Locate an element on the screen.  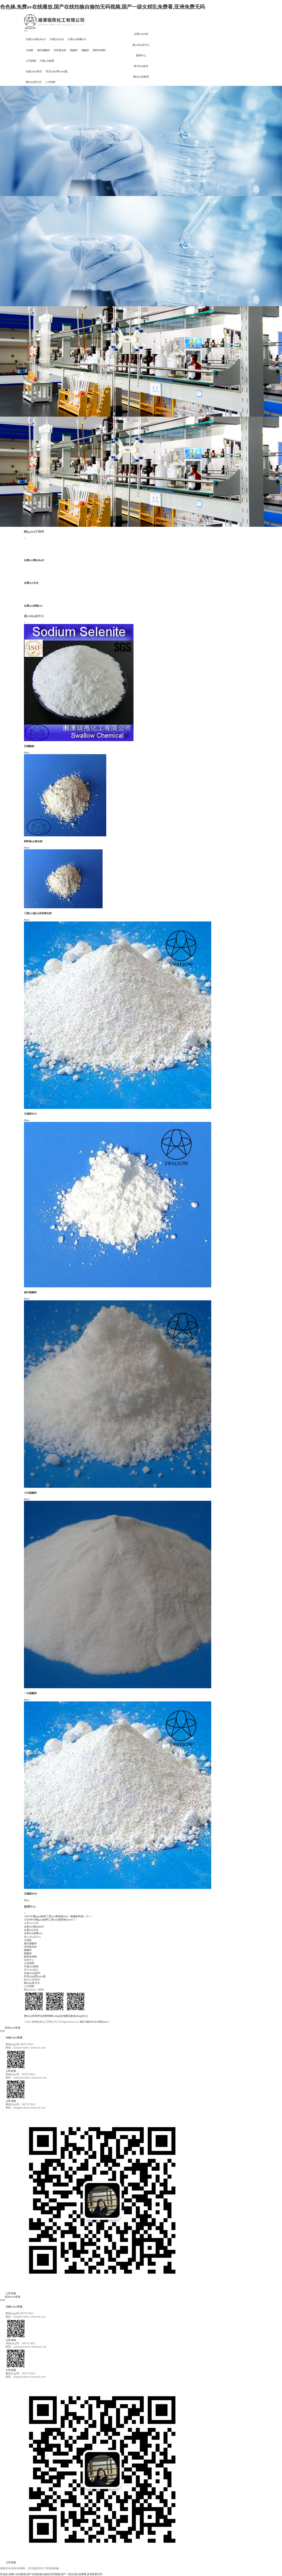
企業(yè)簡(jiǎn)介 is located at coordinates (36, 39).